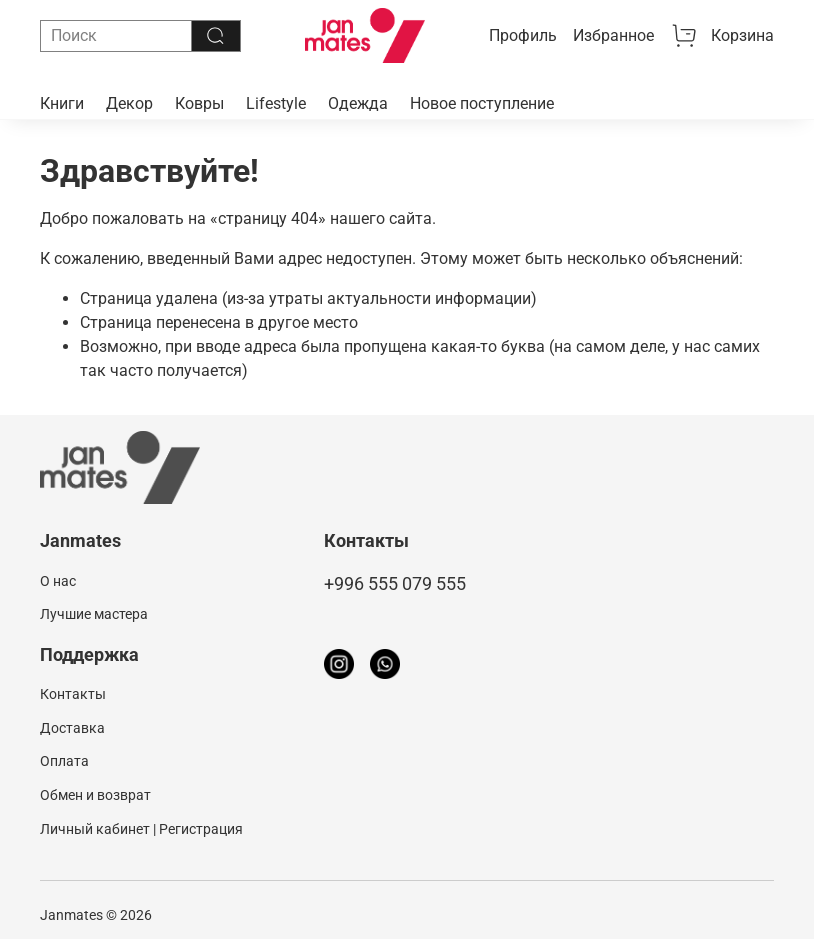 Image resolution: width=814 pixels, height=939 pixels. Describe the element at coordinates (73, 694) in the screenshot. I see `Контакты` at that location.